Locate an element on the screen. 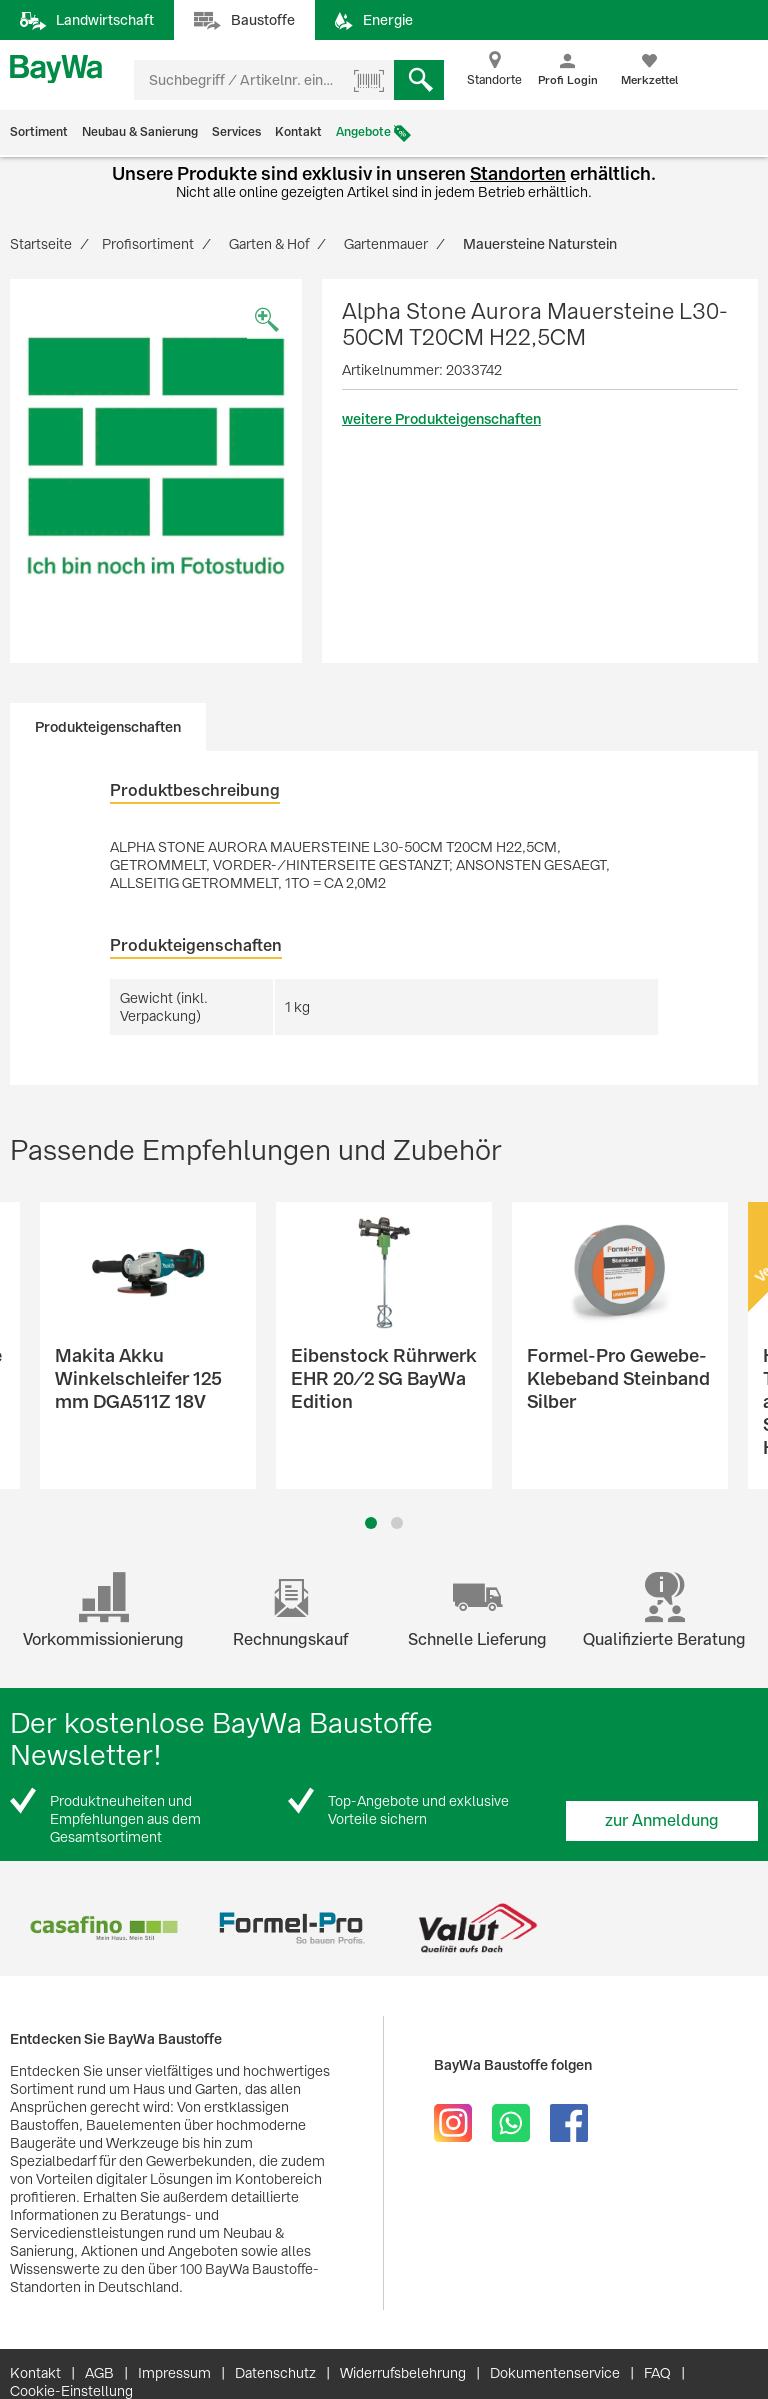 The image size is (768, 2399). Services is located at coordinates (236, 132).